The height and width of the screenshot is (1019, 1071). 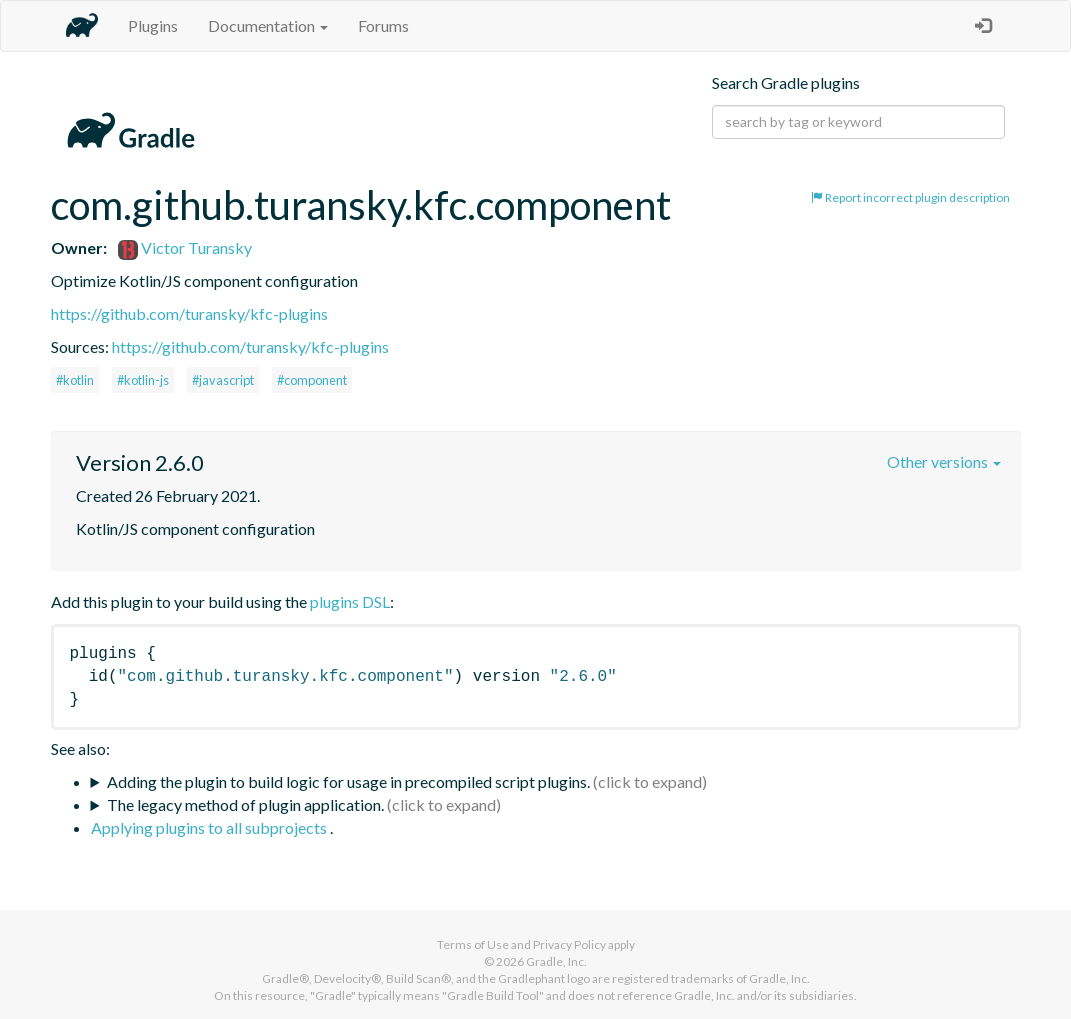 What do you see at coordinates (75, 380) in the screenshot?
I see `#kotlin` at bounding box center [75, 380].